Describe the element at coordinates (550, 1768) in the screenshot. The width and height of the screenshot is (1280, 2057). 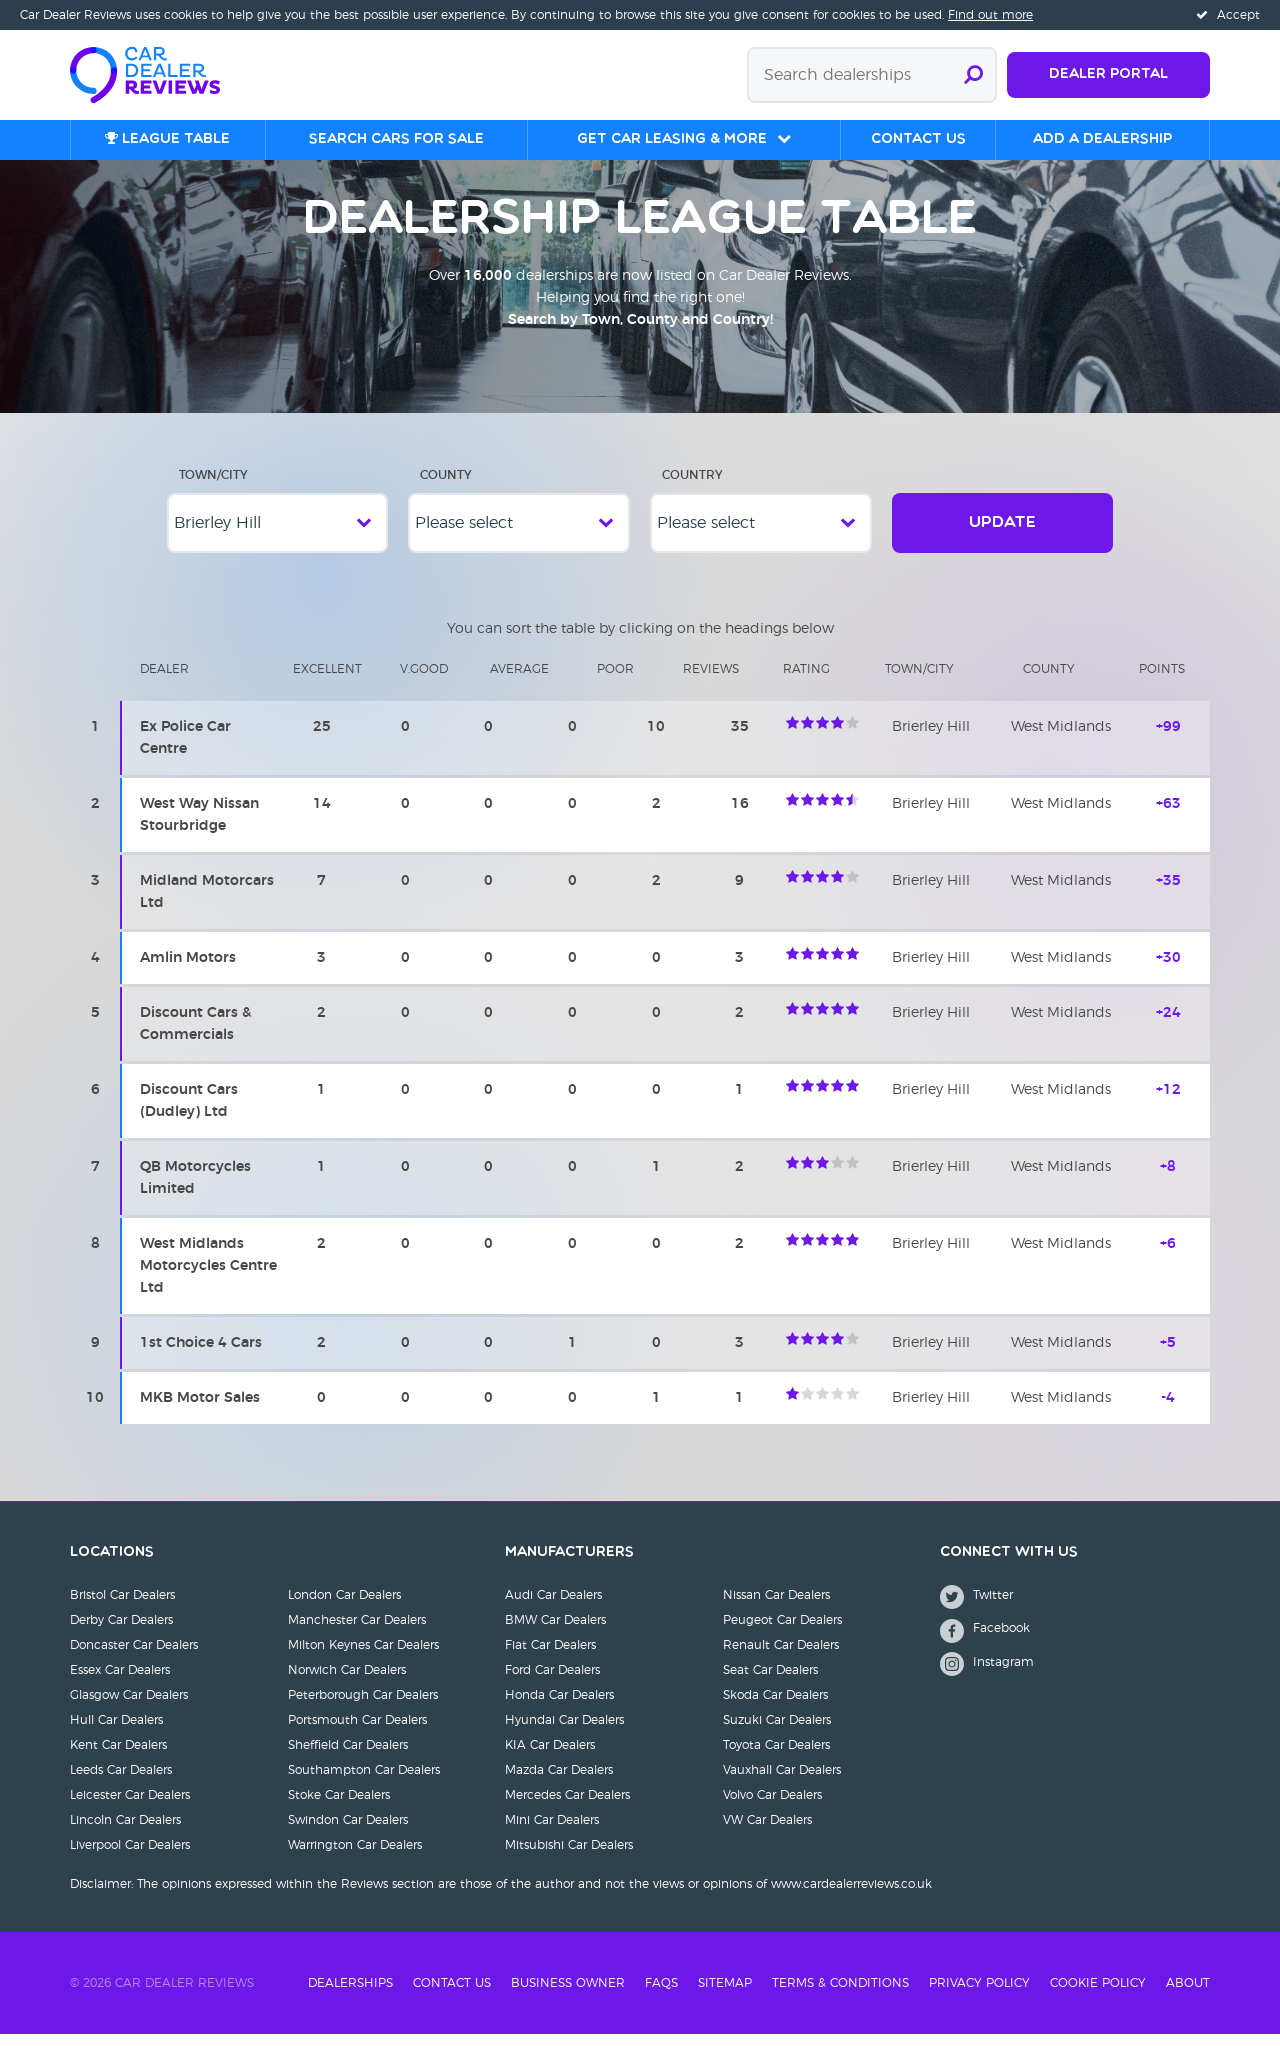
I see `KIA Car Dealers` at that location.